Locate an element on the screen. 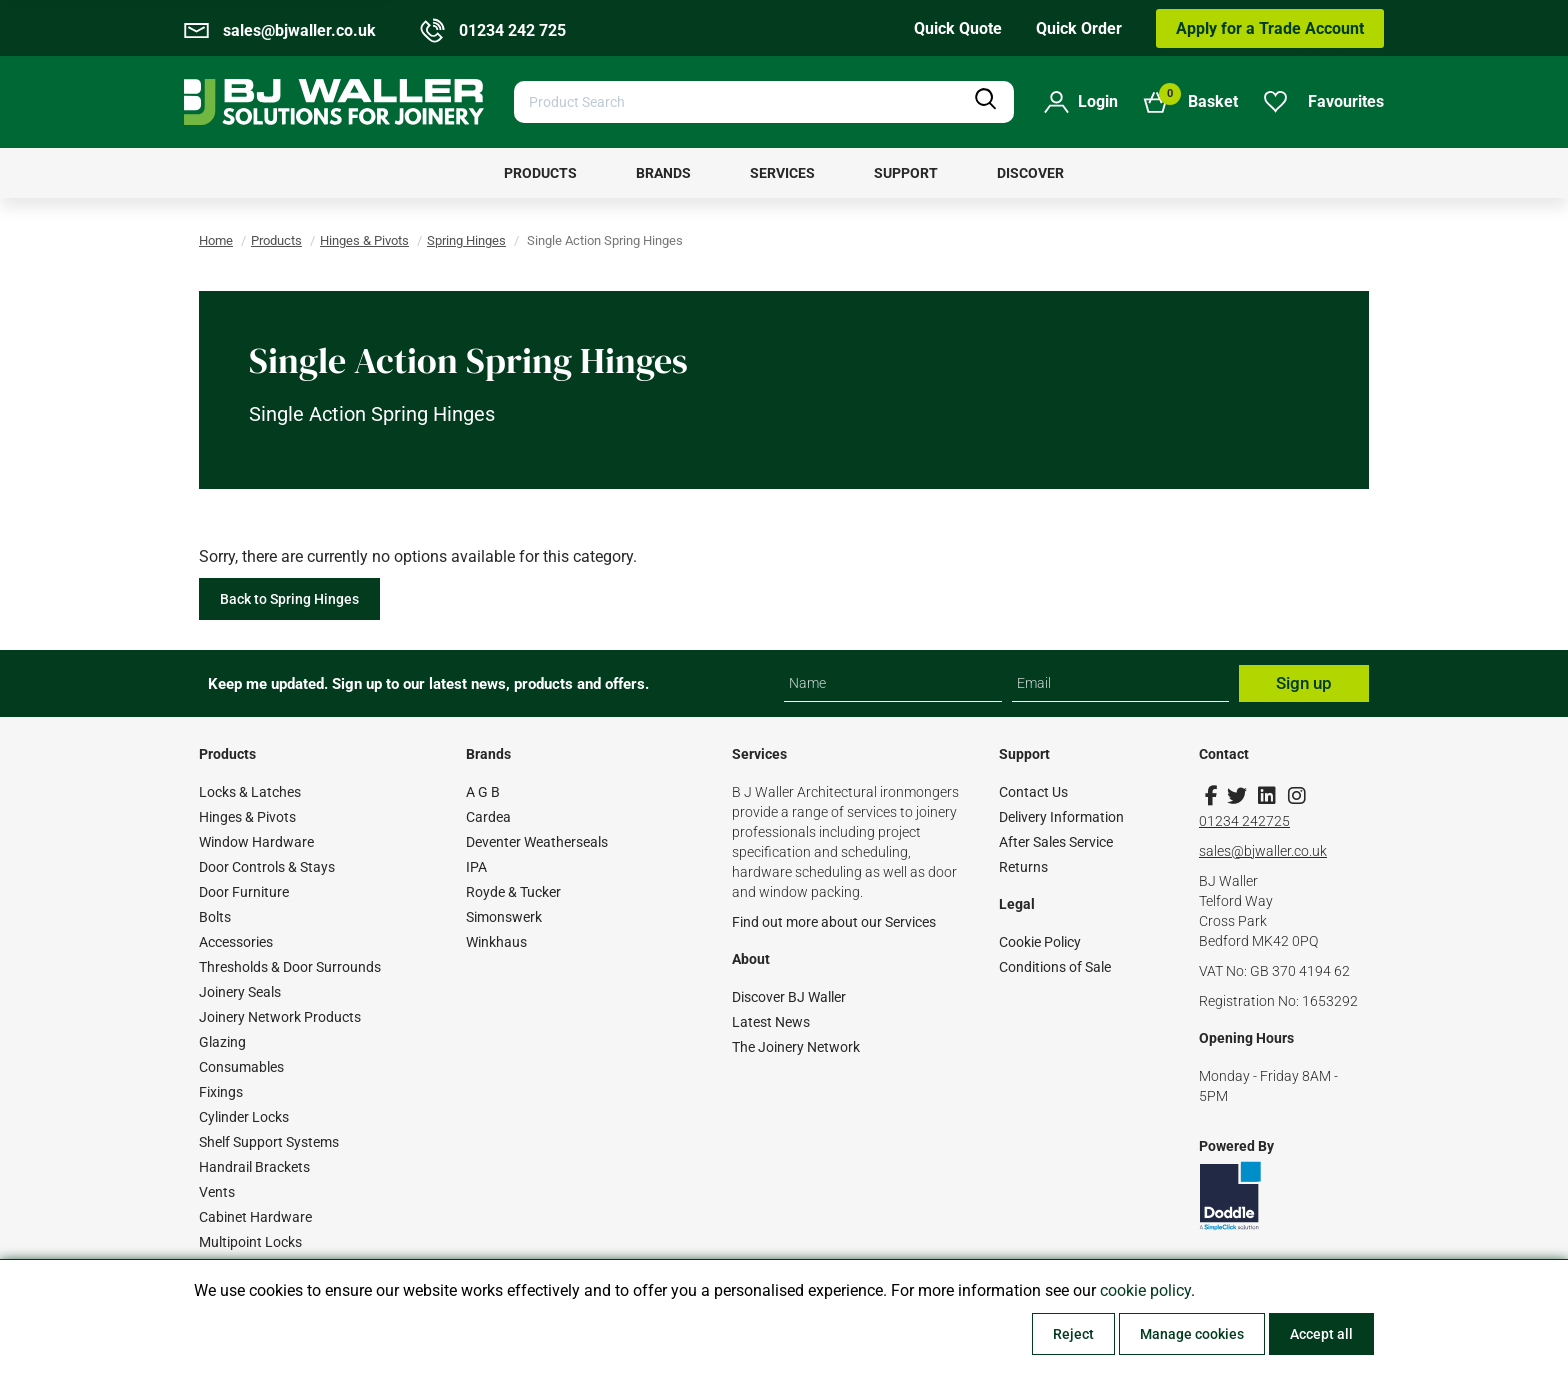 The width and height of the screenshot is (1568, 1375). Accept all is located at coordinates (1321, 1334).